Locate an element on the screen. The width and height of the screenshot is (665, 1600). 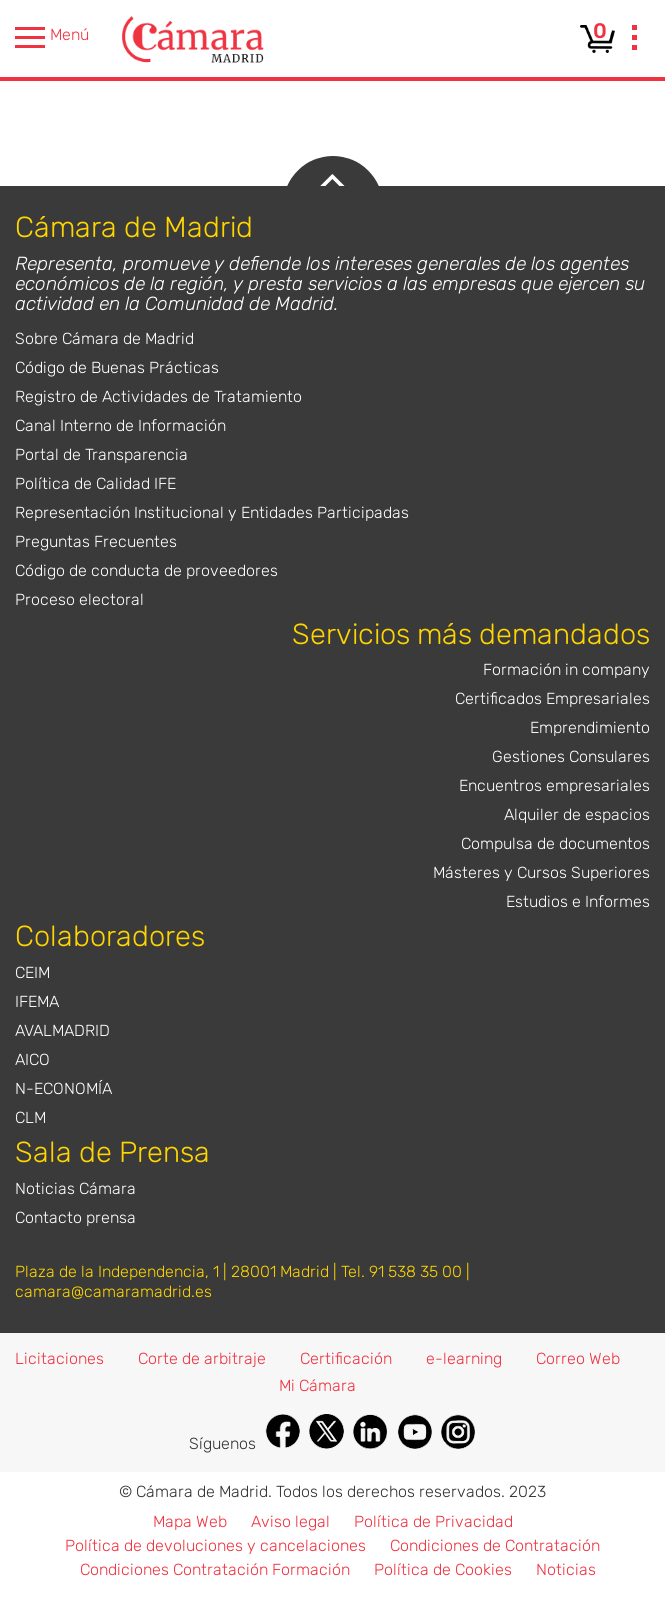
Certificados Empresariales is located at coordinates (552, 698).